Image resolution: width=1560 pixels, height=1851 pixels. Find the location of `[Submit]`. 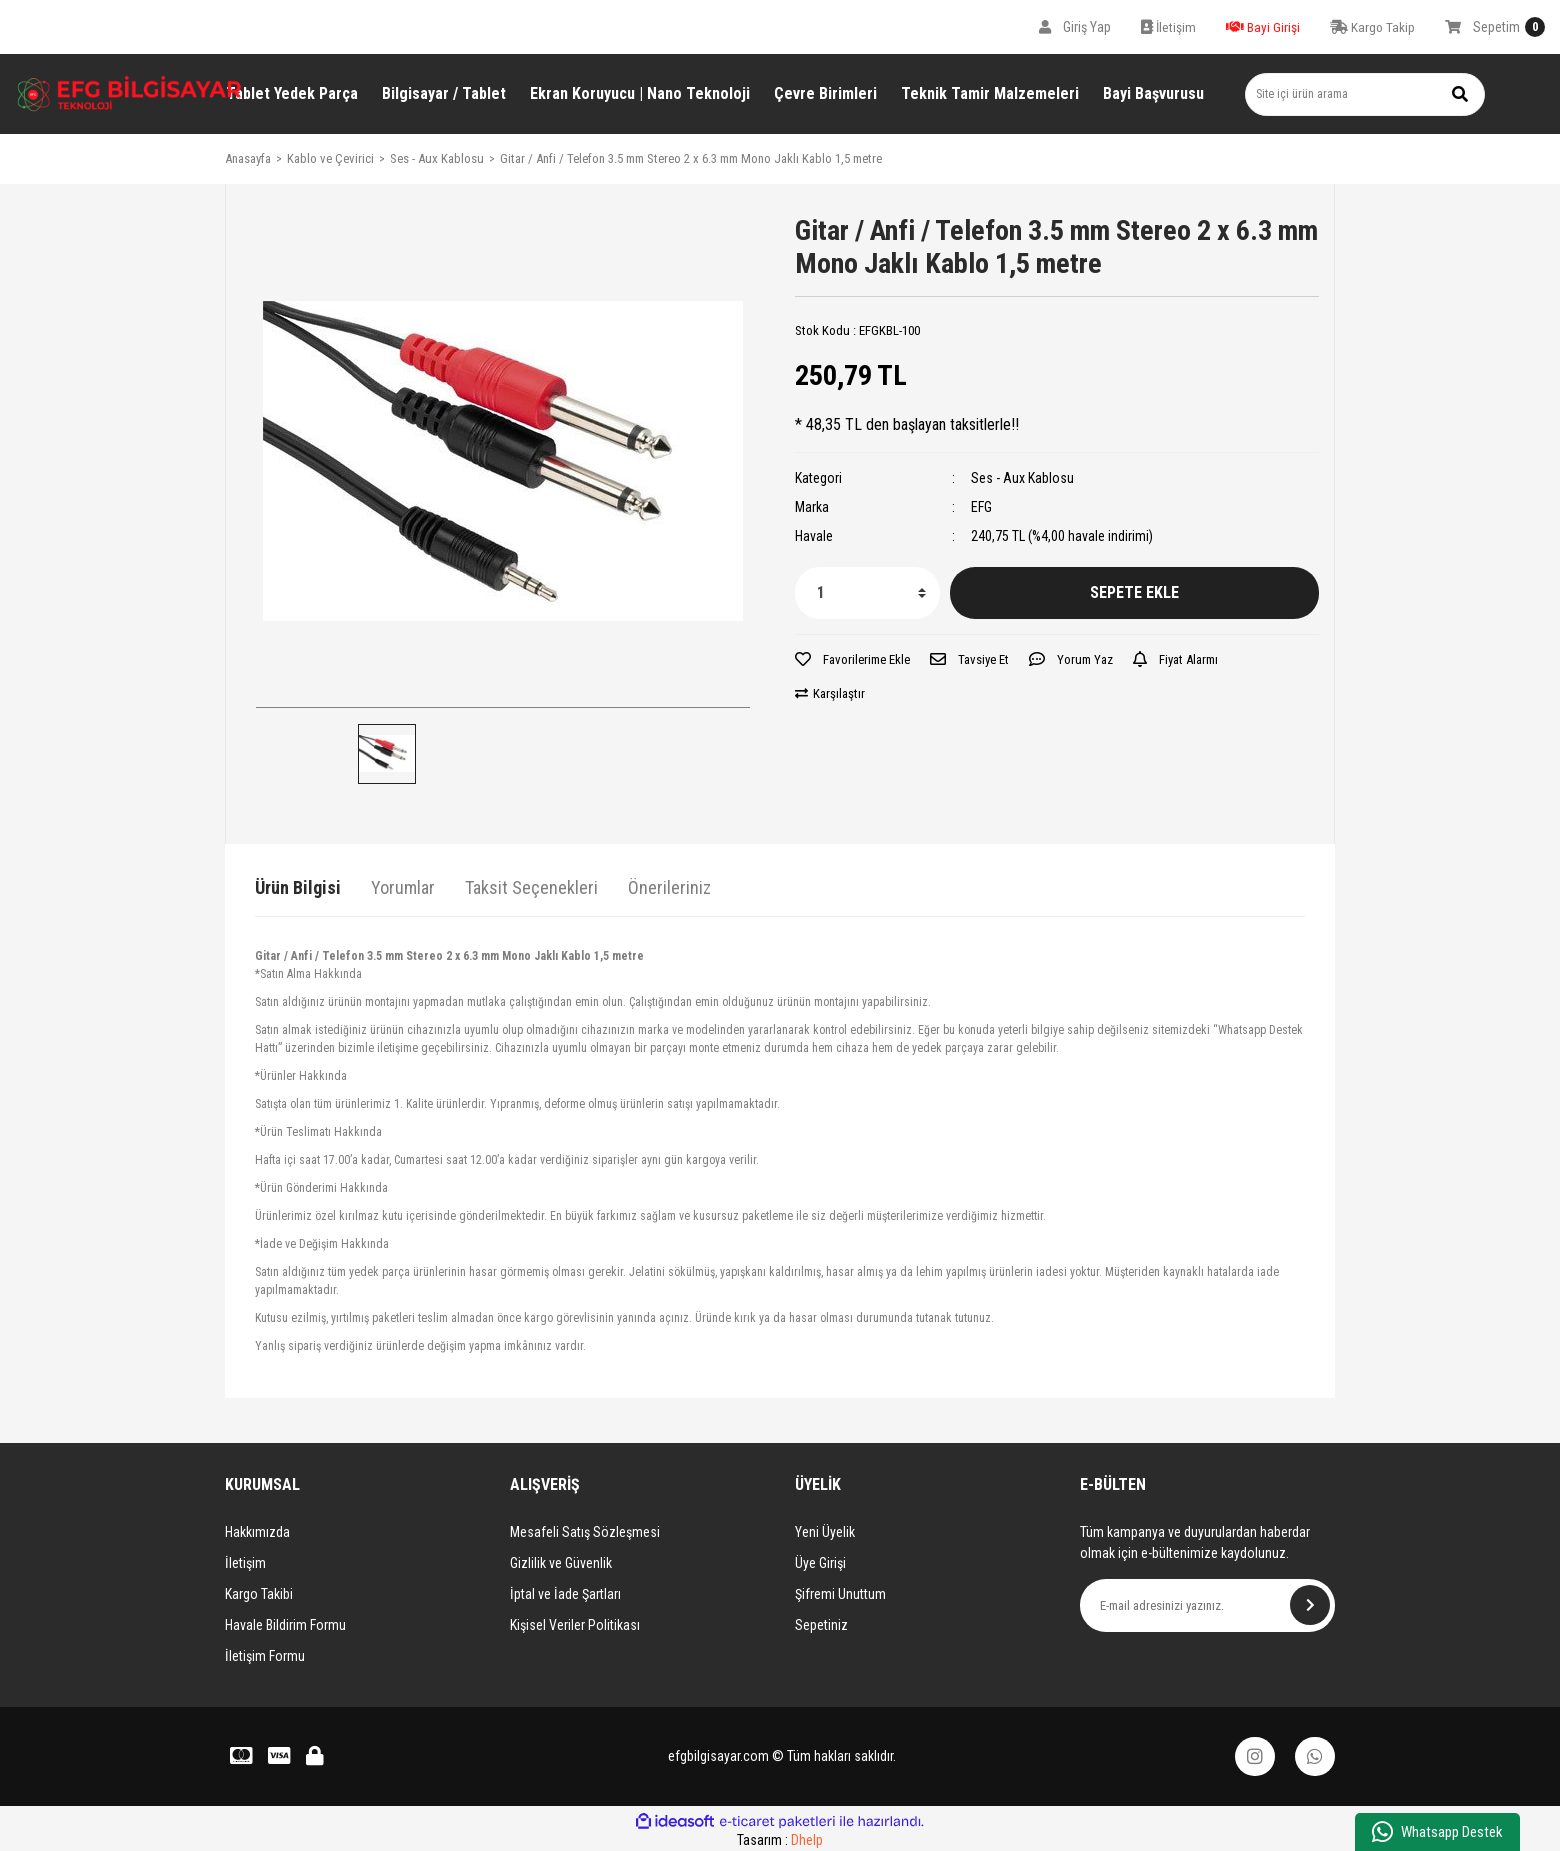

[Submit] is located at coordinates (1310, 1605).